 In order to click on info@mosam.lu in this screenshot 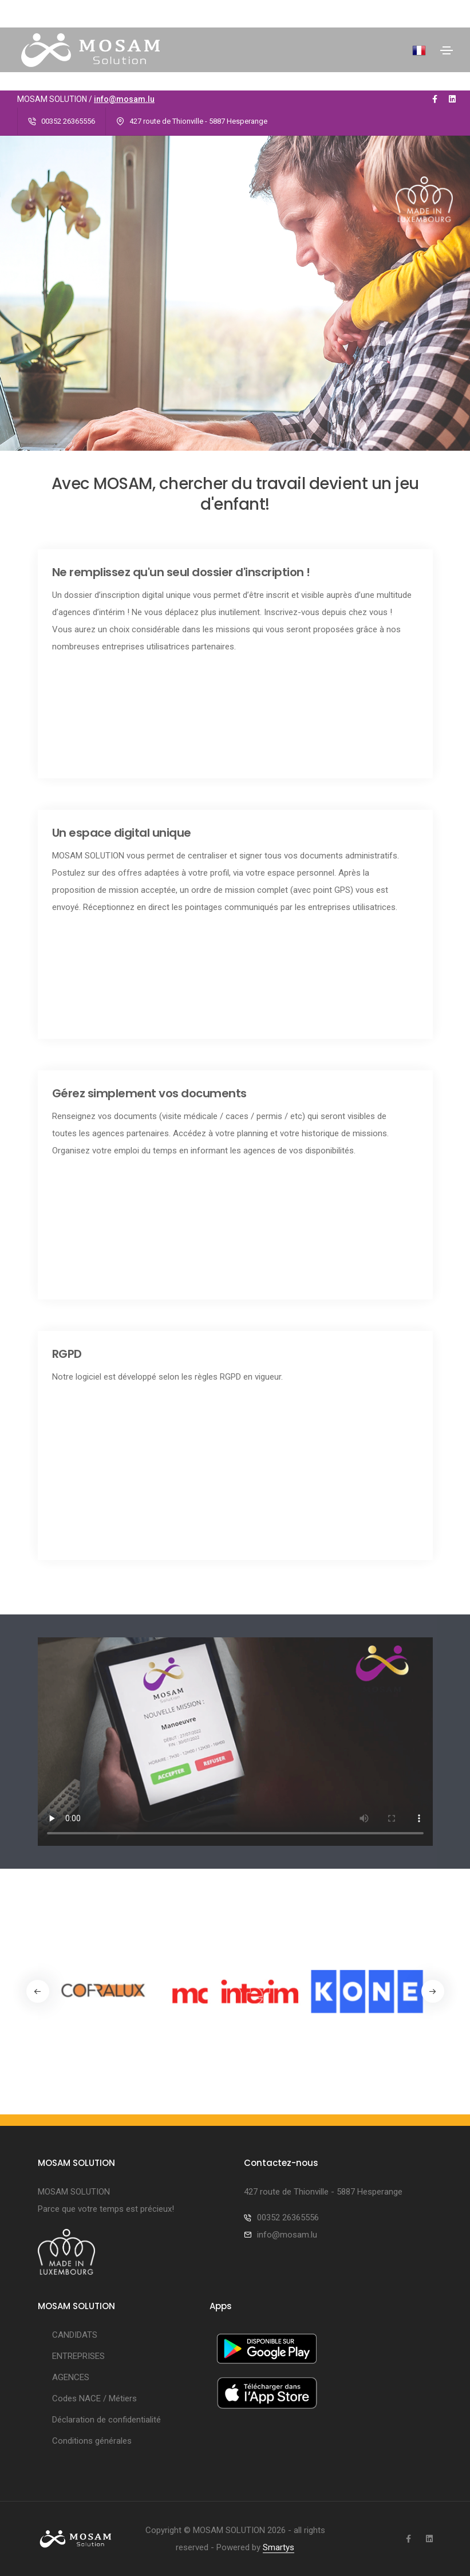, I will do `click(124, 99)`.